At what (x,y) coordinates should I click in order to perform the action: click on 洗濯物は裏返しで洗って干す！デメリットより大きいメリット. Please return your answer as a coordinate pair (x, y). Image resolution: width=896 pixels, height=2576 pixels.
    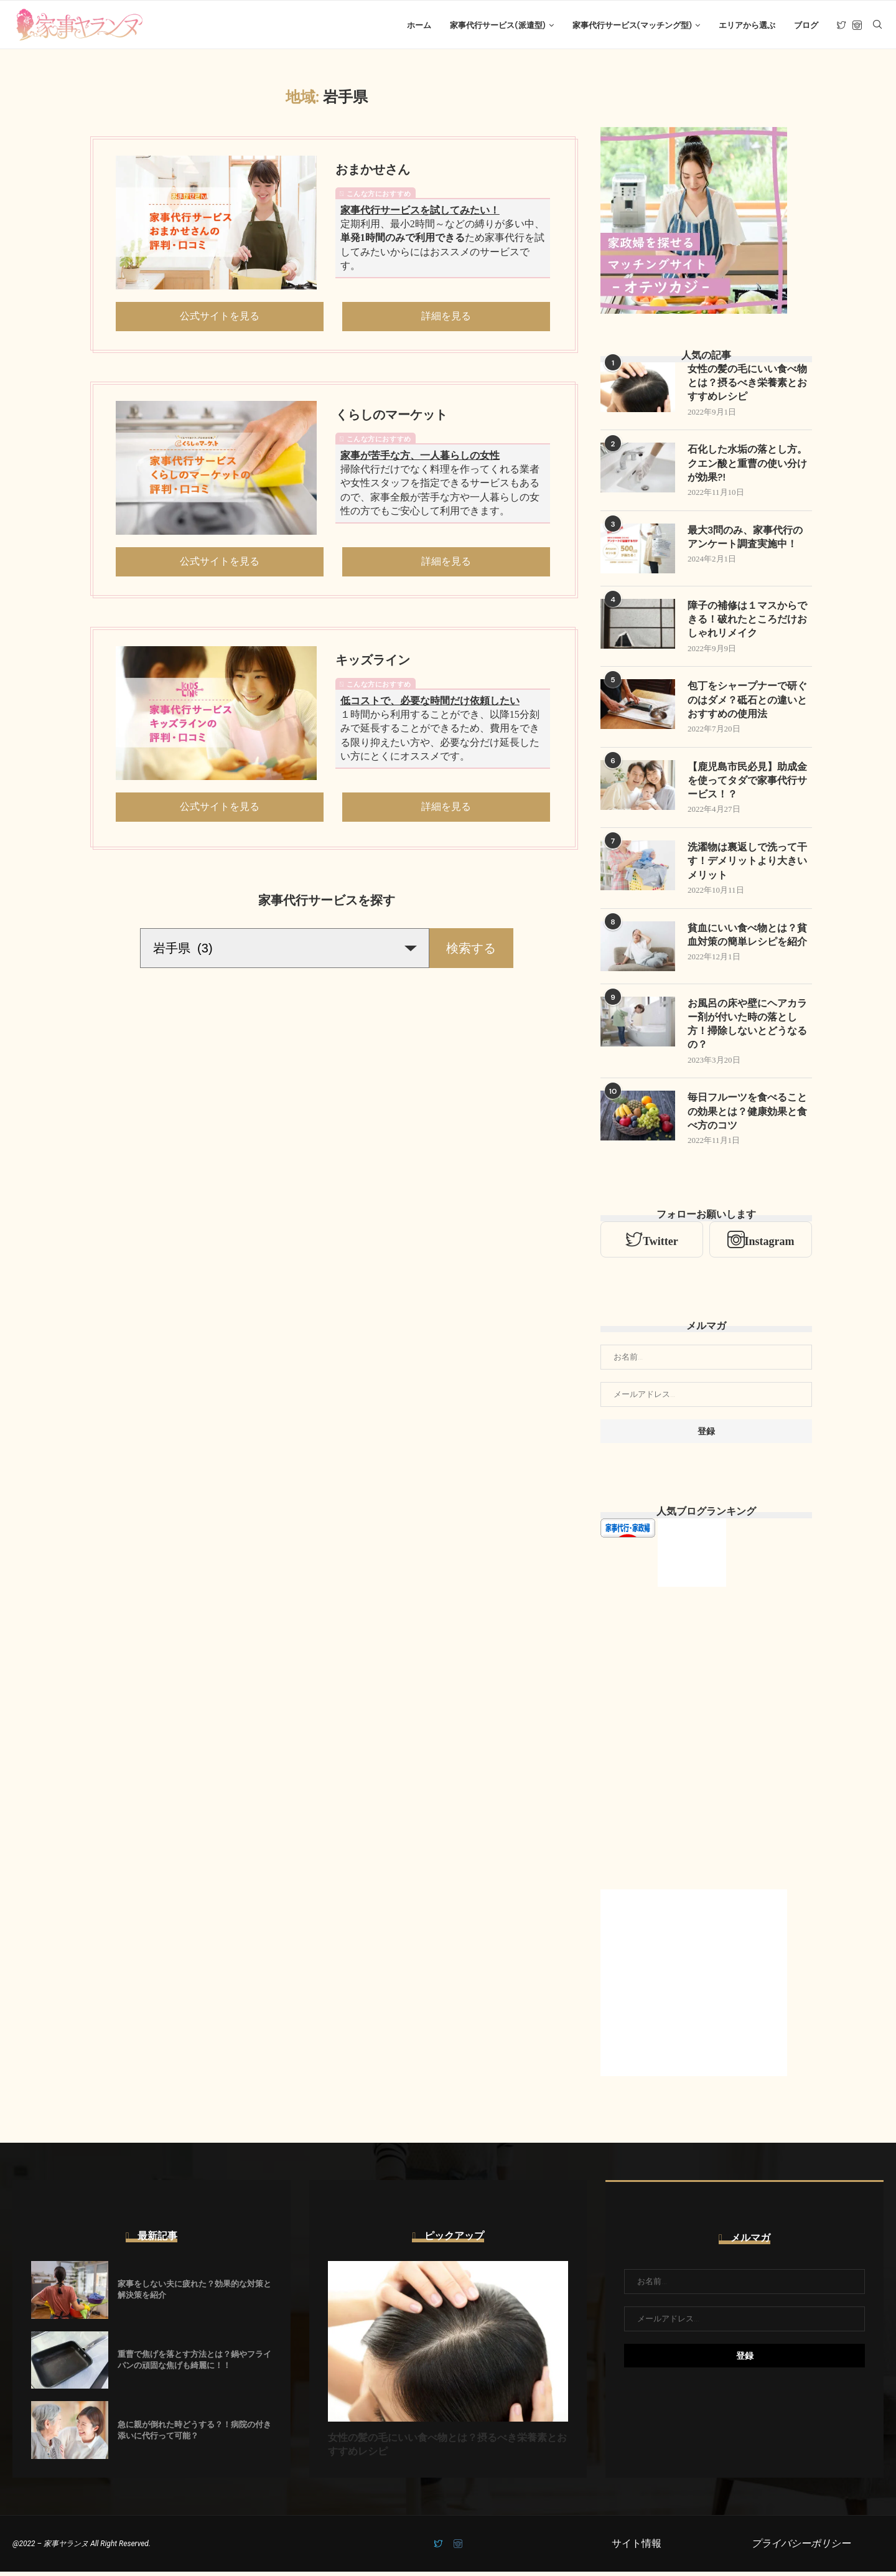
    Looking at the image, I should click on (747, 864).